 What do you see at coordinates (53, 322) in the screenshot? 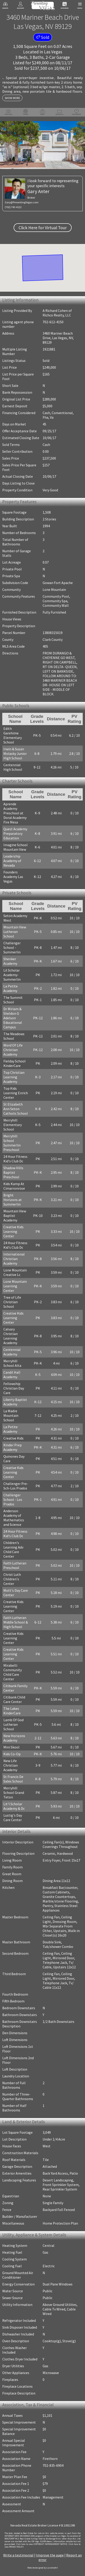
I see `702-612-4150` at bounding box center [53, 322].